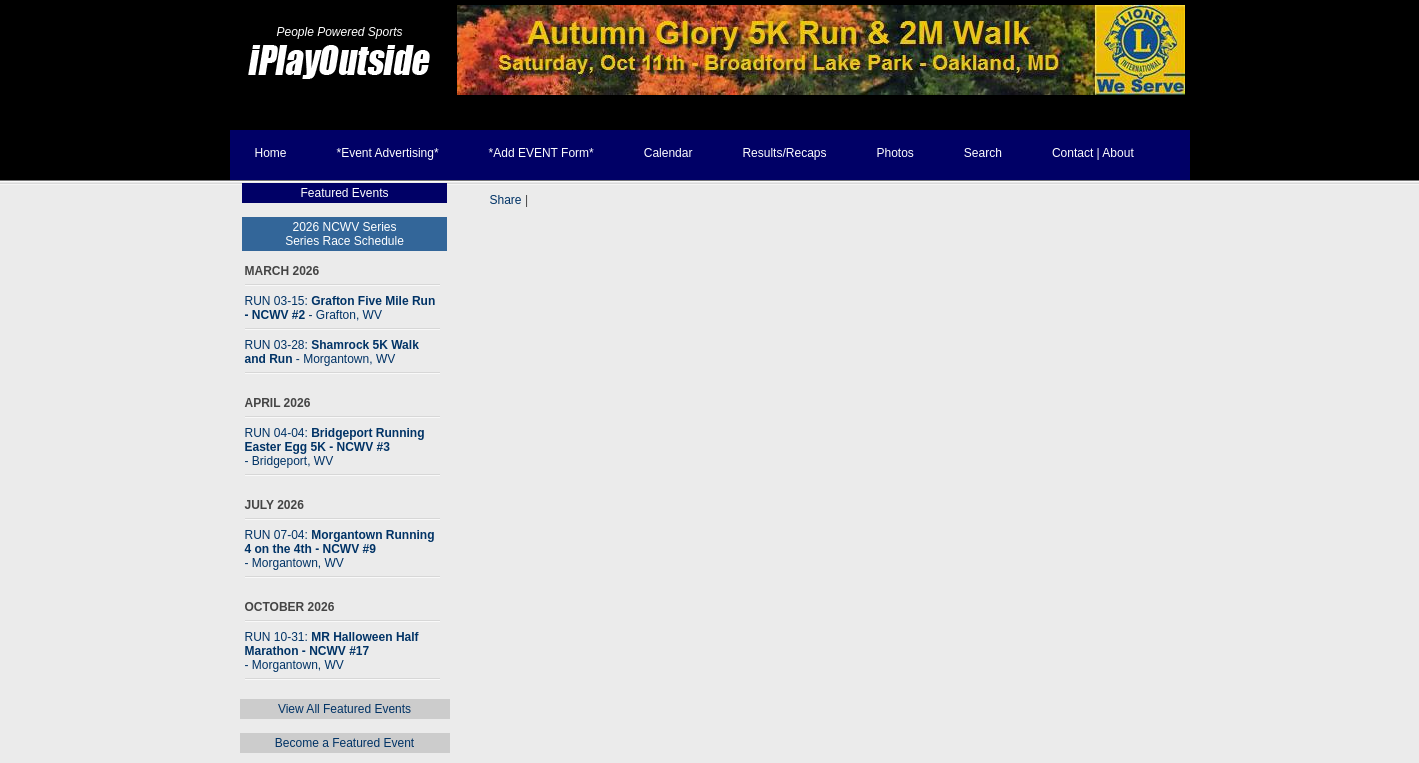 This screenshot has height=763, width=1419. What do you see at coordinates (344, 709) in the screenshot?
I see `View All Featured Events` at bounding box center [344, 709].